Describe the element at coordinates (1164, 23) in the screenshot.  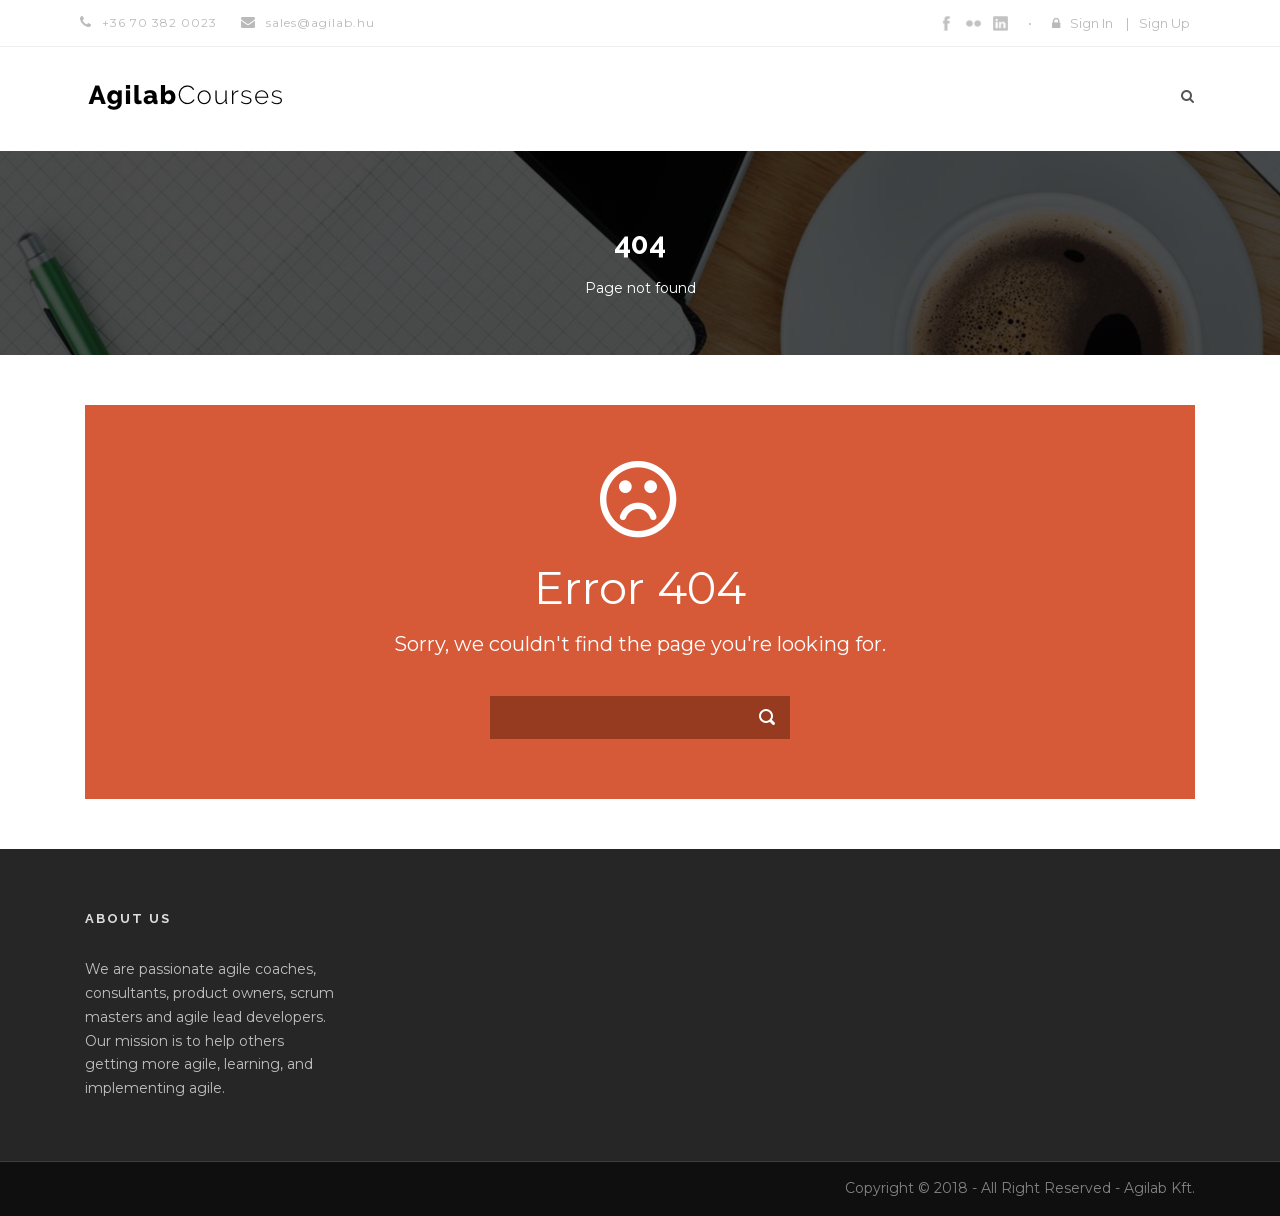
I see `Sign Up` at that location.